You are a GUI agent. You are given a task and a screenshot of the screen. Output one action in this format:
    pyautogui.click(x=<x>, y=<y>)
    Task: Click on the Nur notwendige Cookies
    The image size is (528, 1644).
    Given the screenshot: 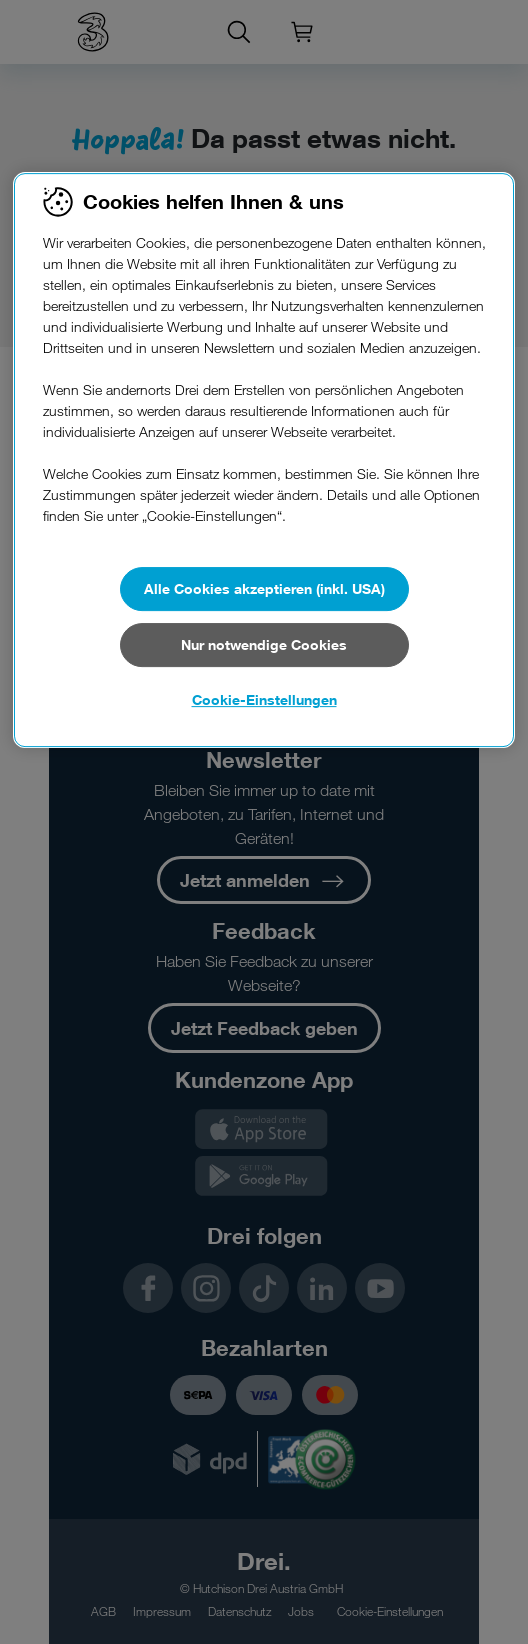 What is the action you would take?
    pyautogui.click(x=264, y=644)
    